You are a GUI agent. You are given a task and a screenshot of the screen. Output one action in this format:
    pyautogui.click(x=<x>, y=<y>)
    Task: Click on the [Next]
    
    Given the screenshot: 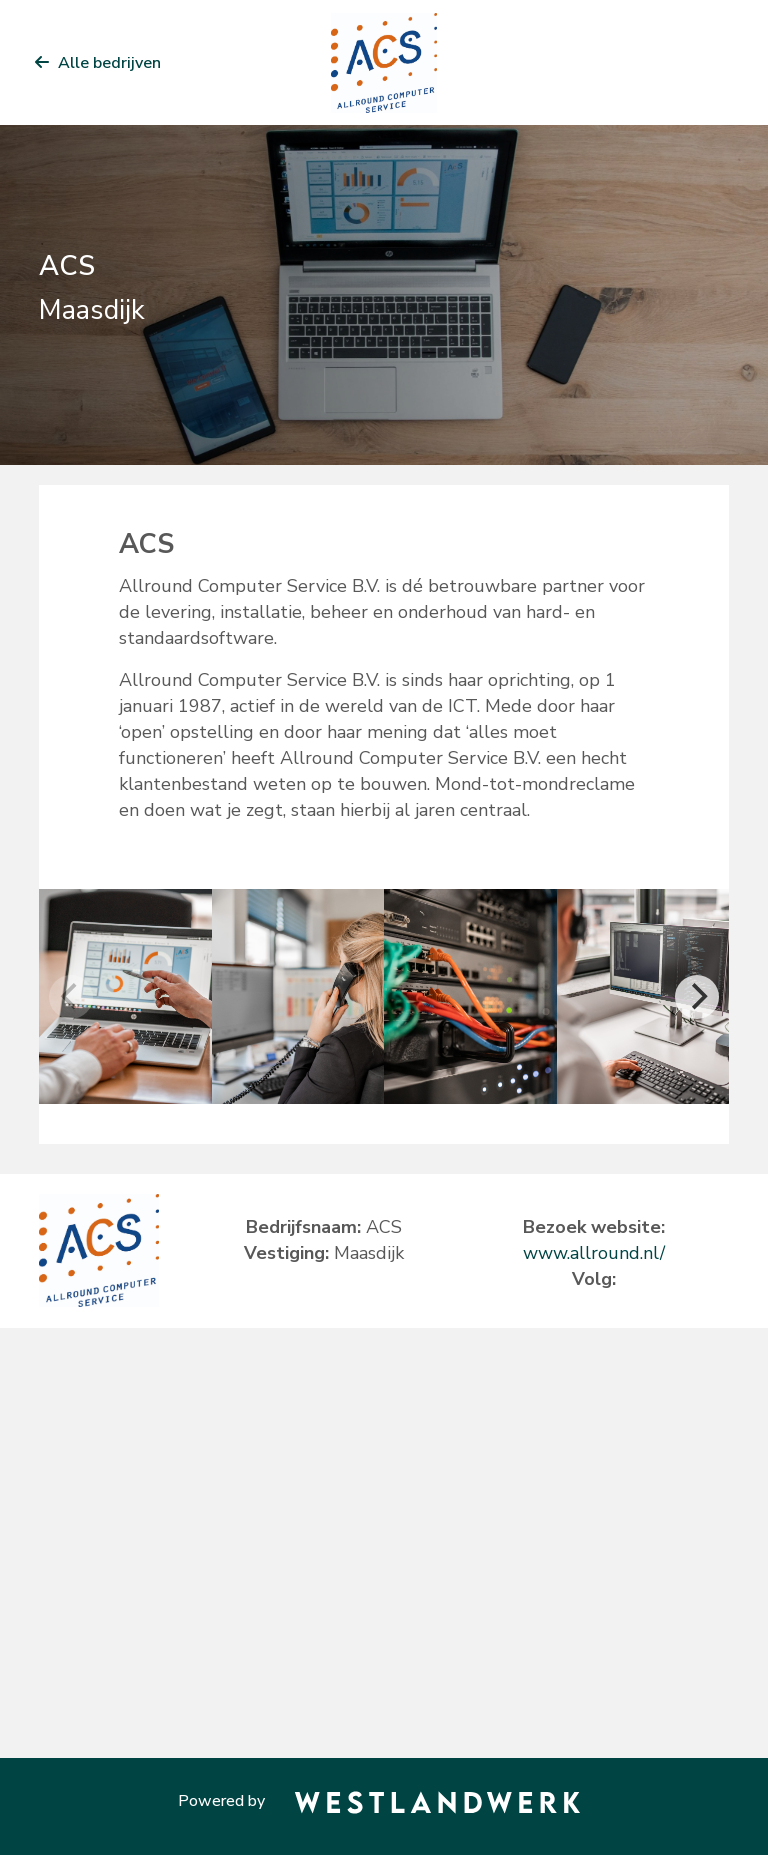 What is the action you would take?
    pyautogui.click(x=697, y=997)
    